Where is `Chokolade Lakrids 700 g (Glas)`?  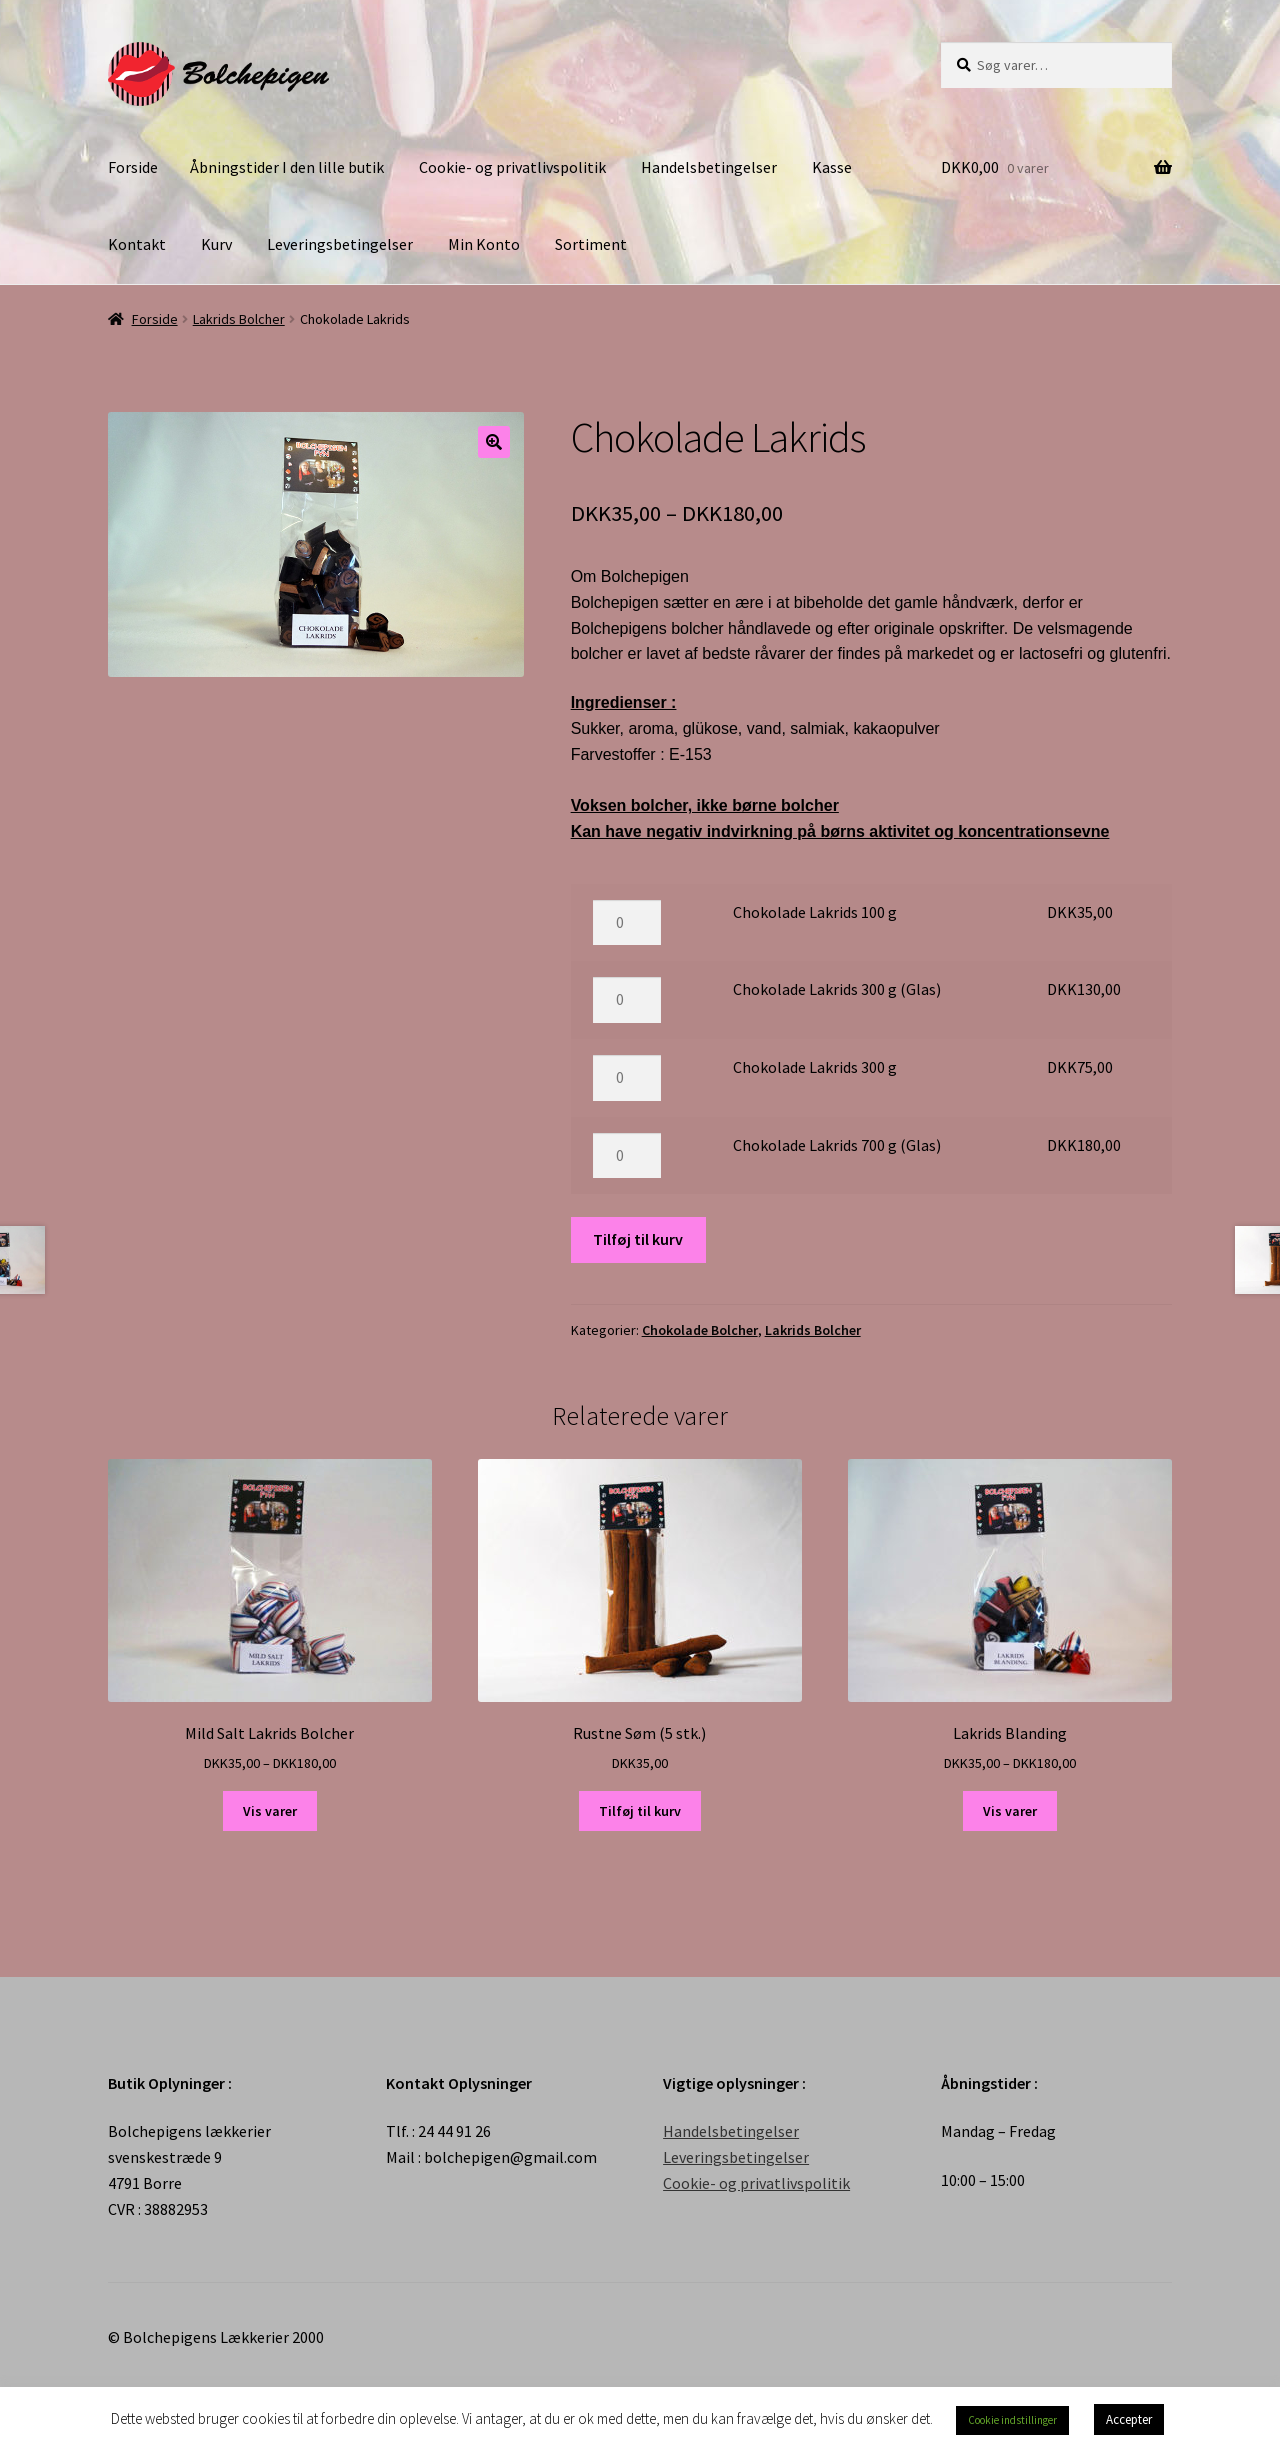 Chokolade Lakrids 700 g (Glas) is located at coordinates (837, 1145).